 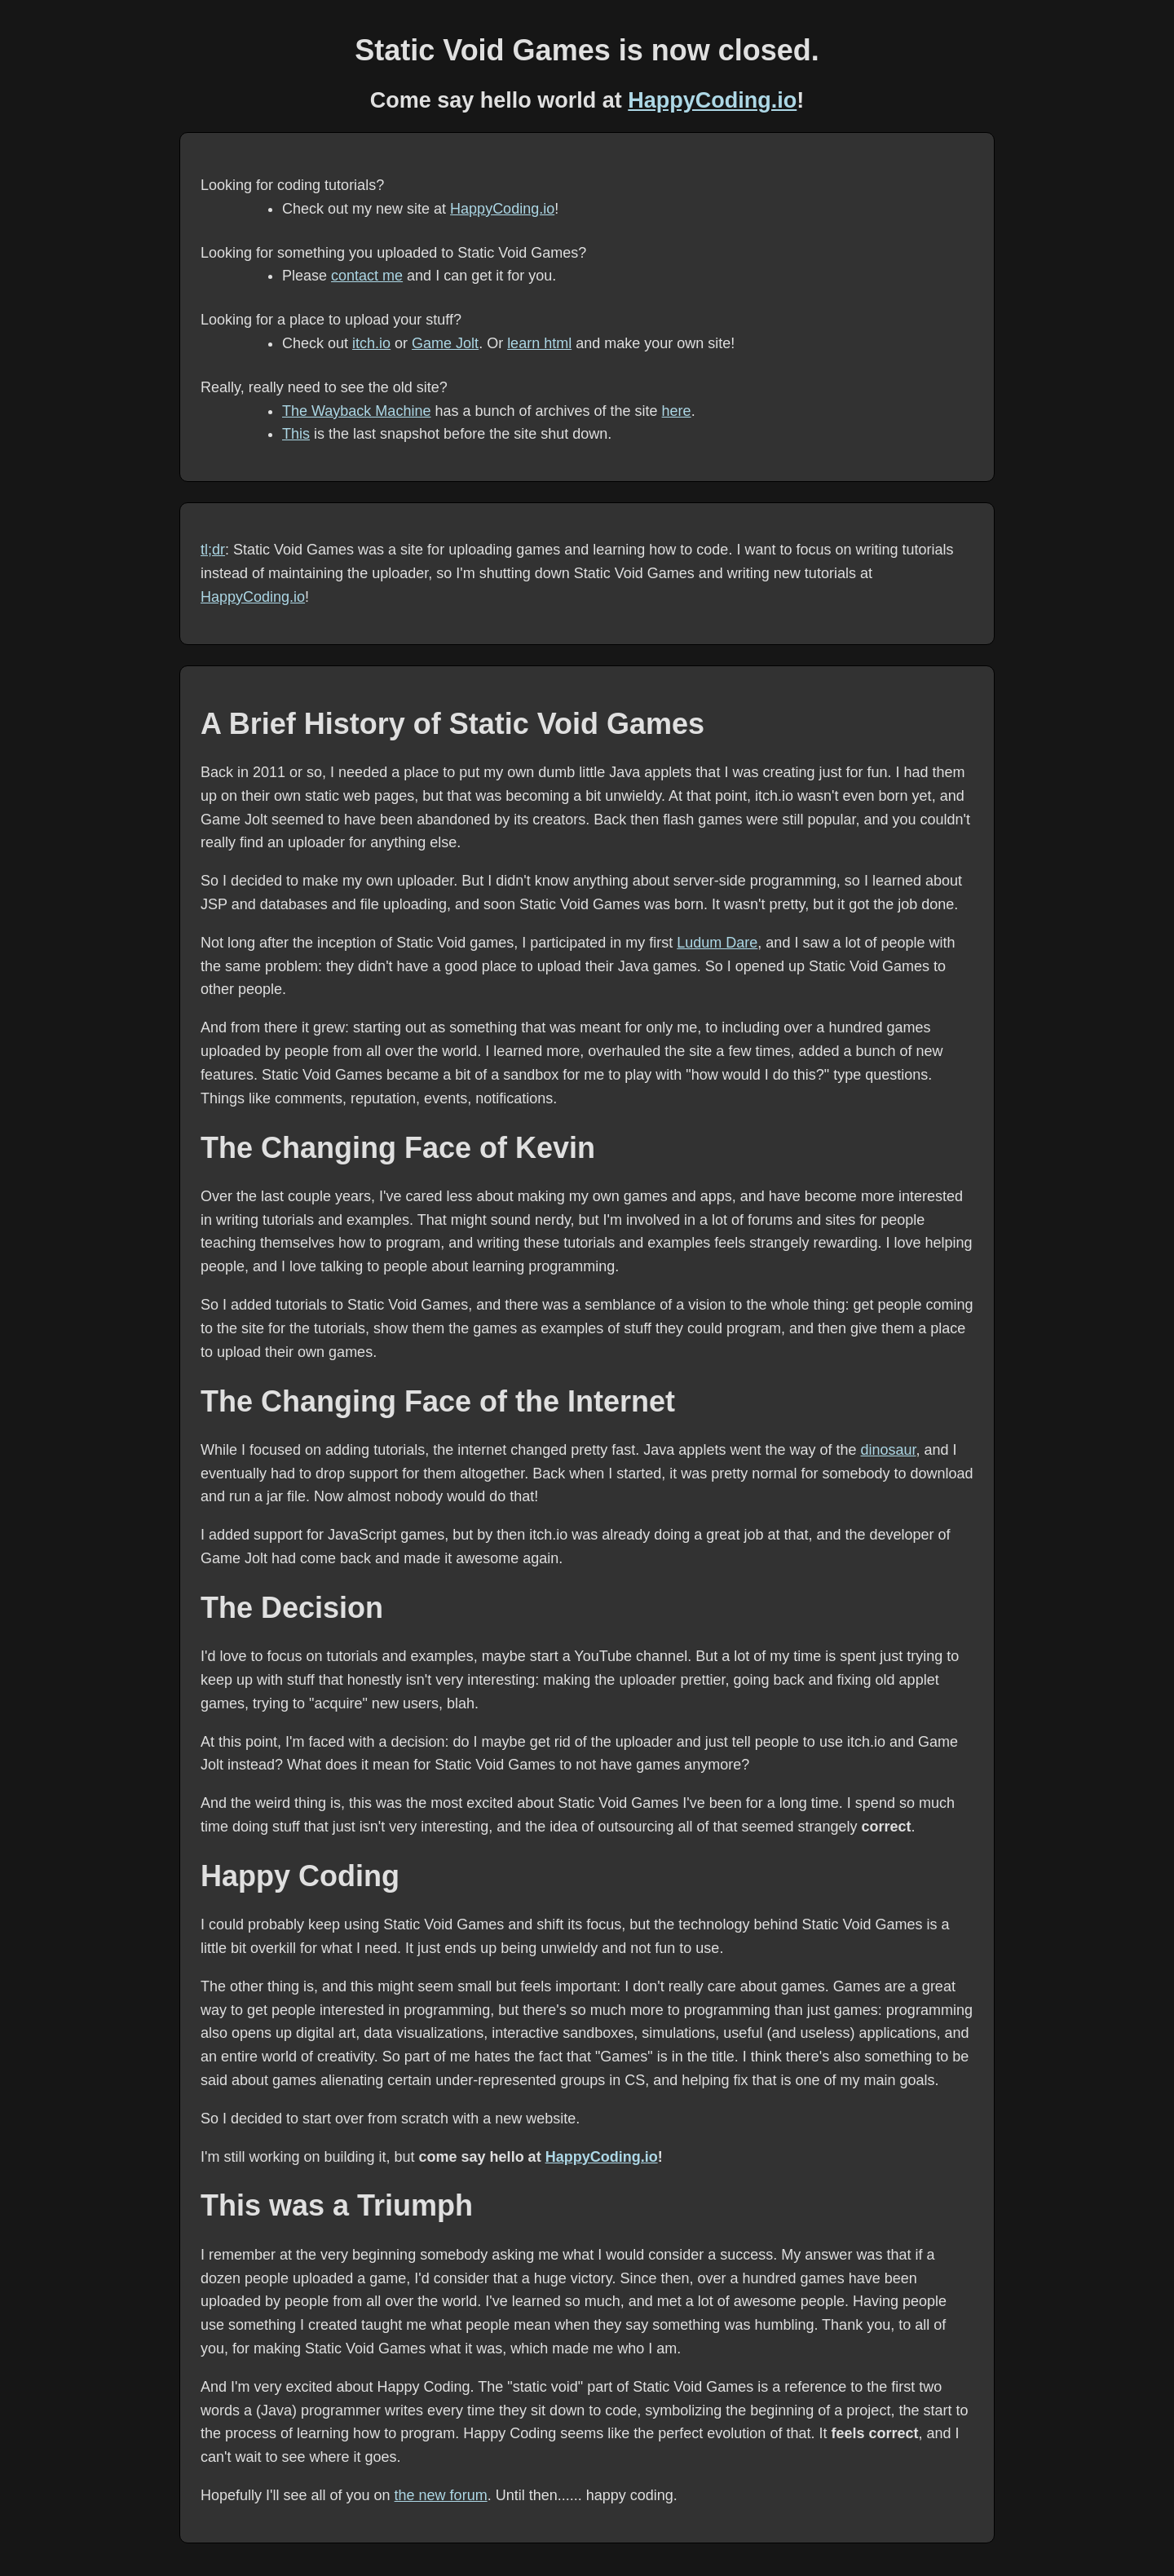 I want to click on HappyCoding.io, so click(x=712, y=100).